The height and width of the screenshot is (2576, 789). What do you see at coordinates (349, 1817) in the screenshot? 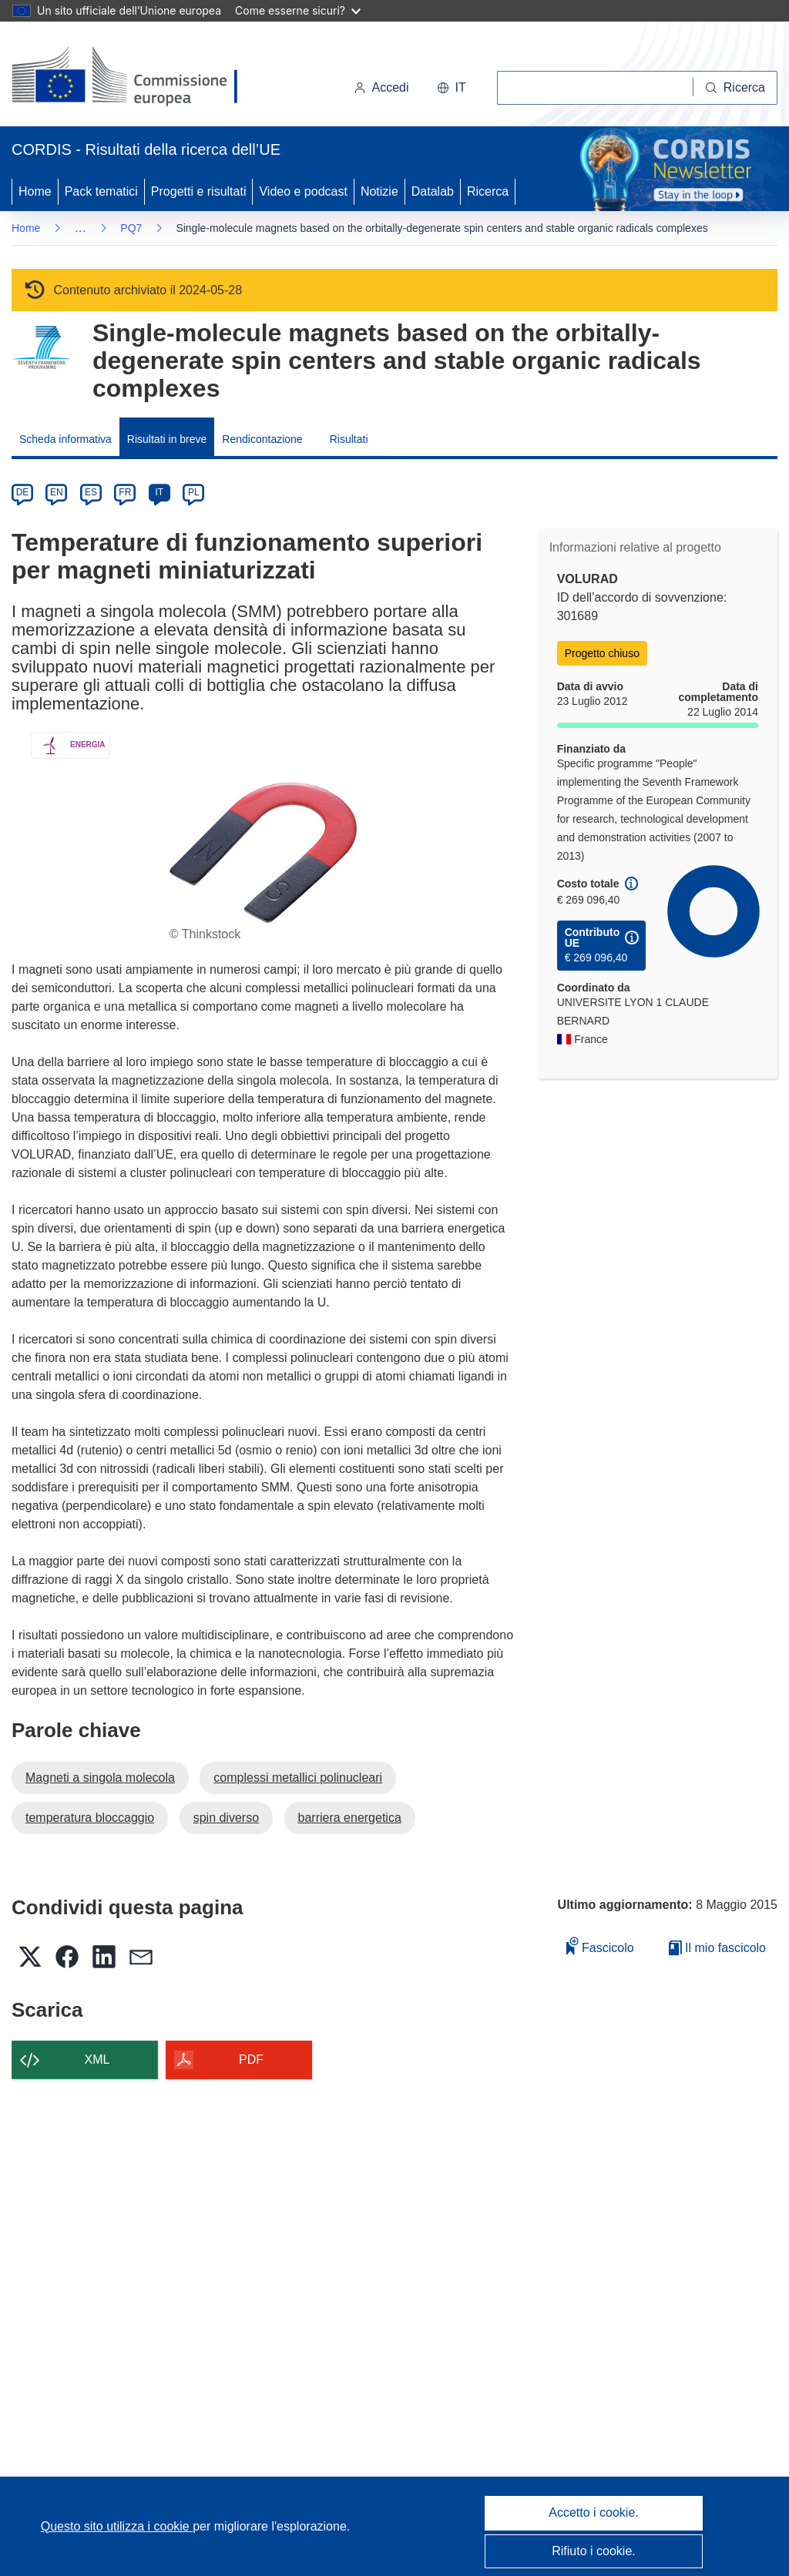
I see `barriera energetica` at bounding box center [349, 1817].